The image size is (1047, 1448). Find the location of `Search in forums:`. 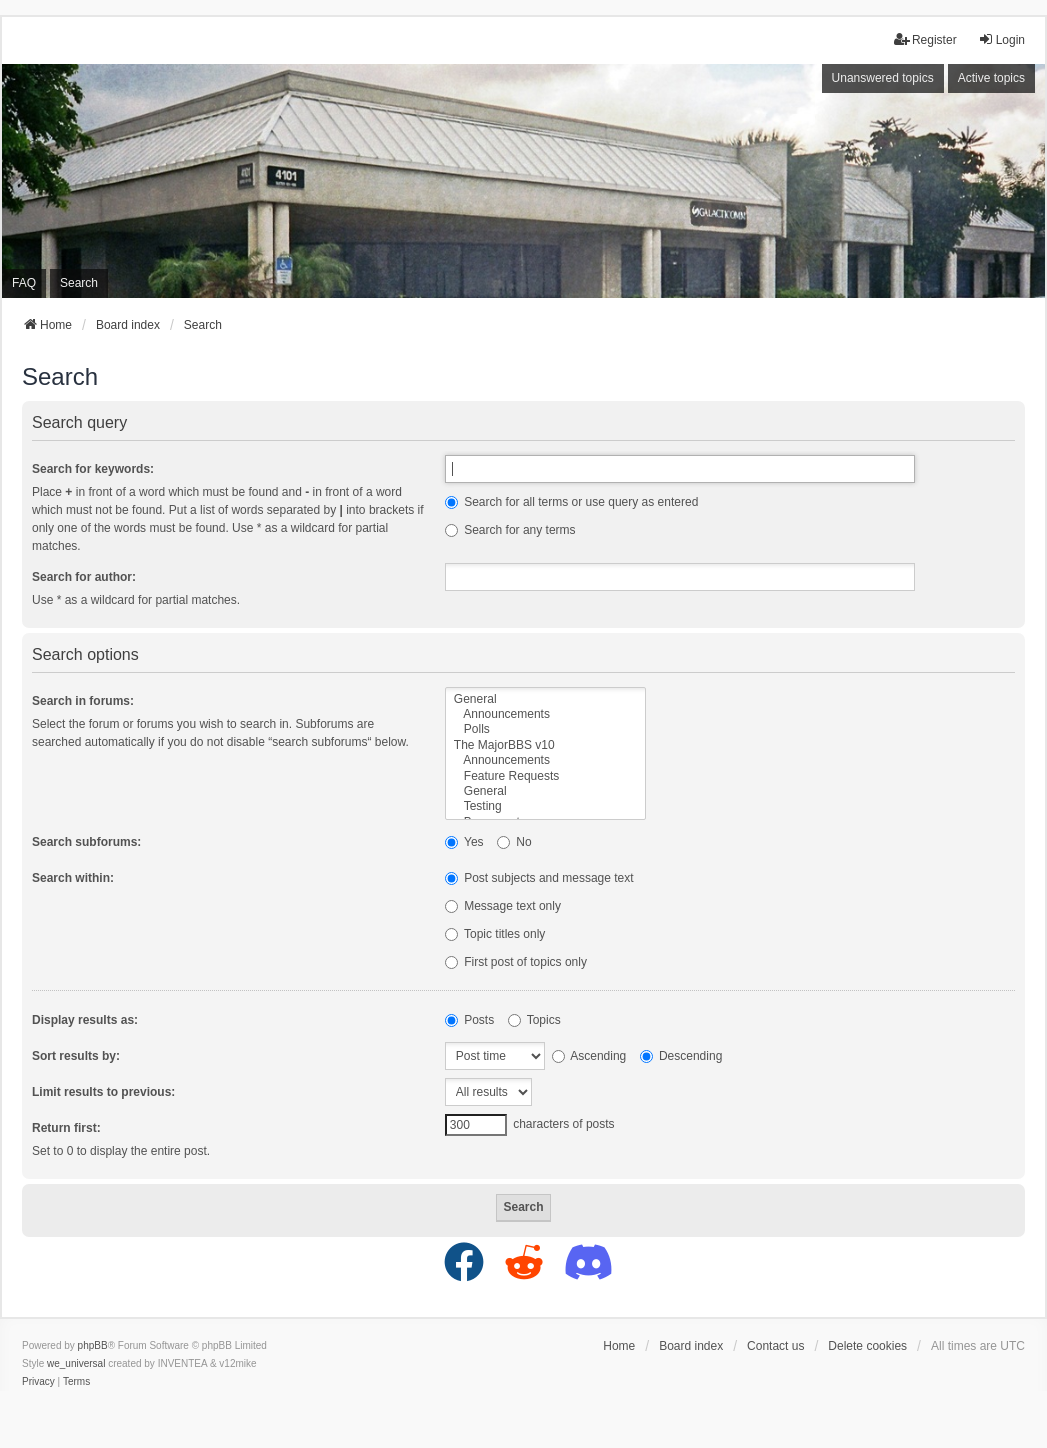

Search in forums: is located at coordinates (83, 701).